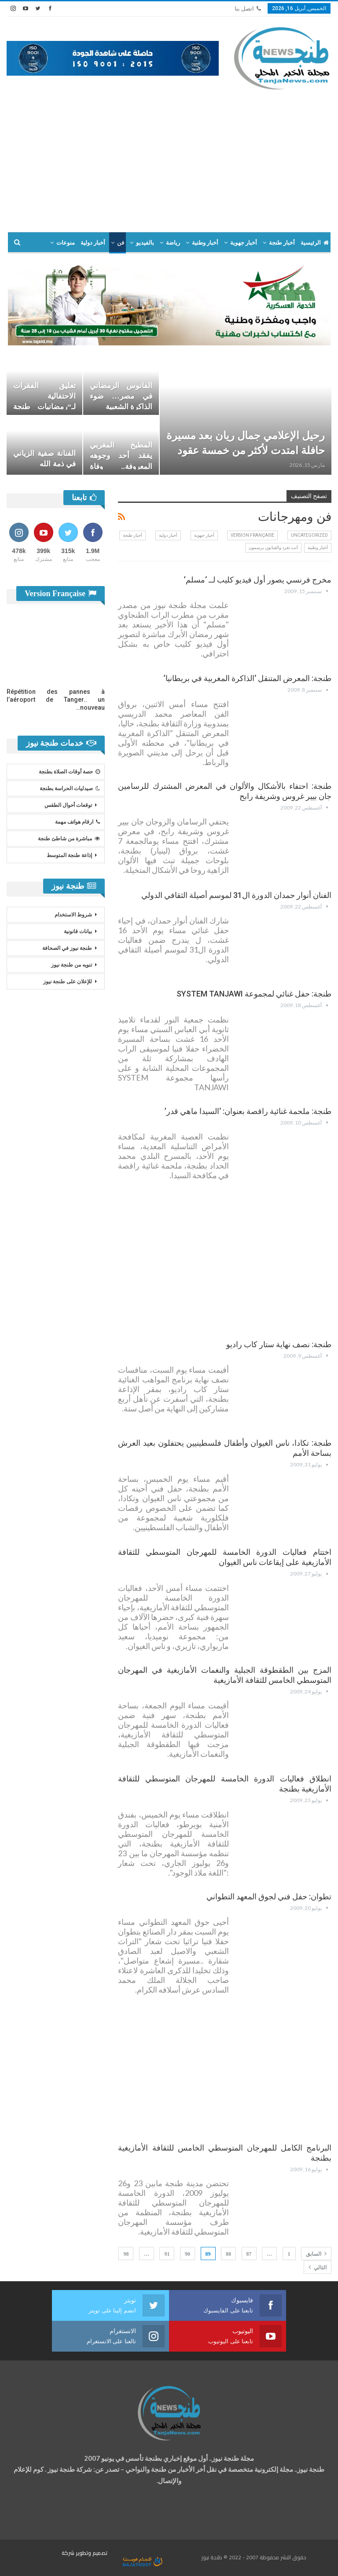 Image resolution: width=338 pixels, height=2576 pixels. I want to click on 87, so click(249, 2254).